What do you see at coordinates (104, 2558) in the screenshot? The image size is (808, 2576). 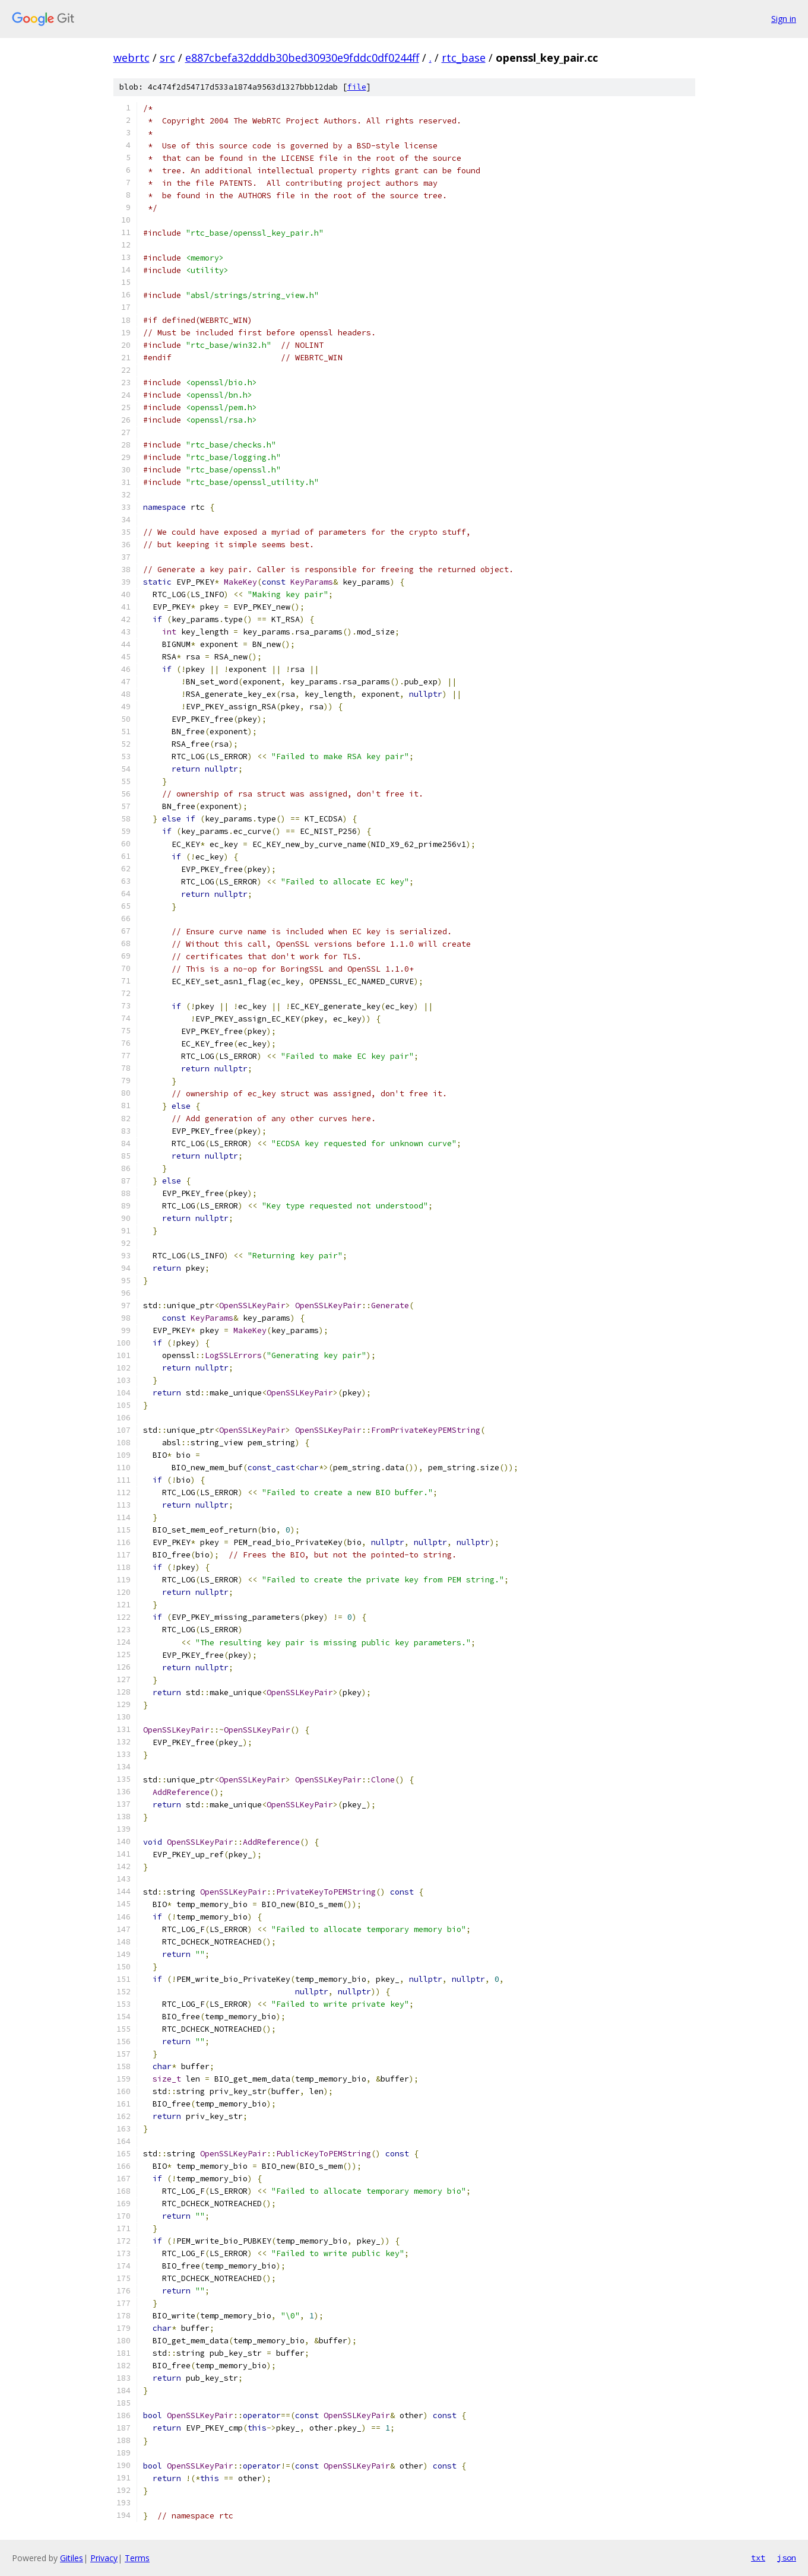 I see `Privacy` at bounding box center [104, 2558].